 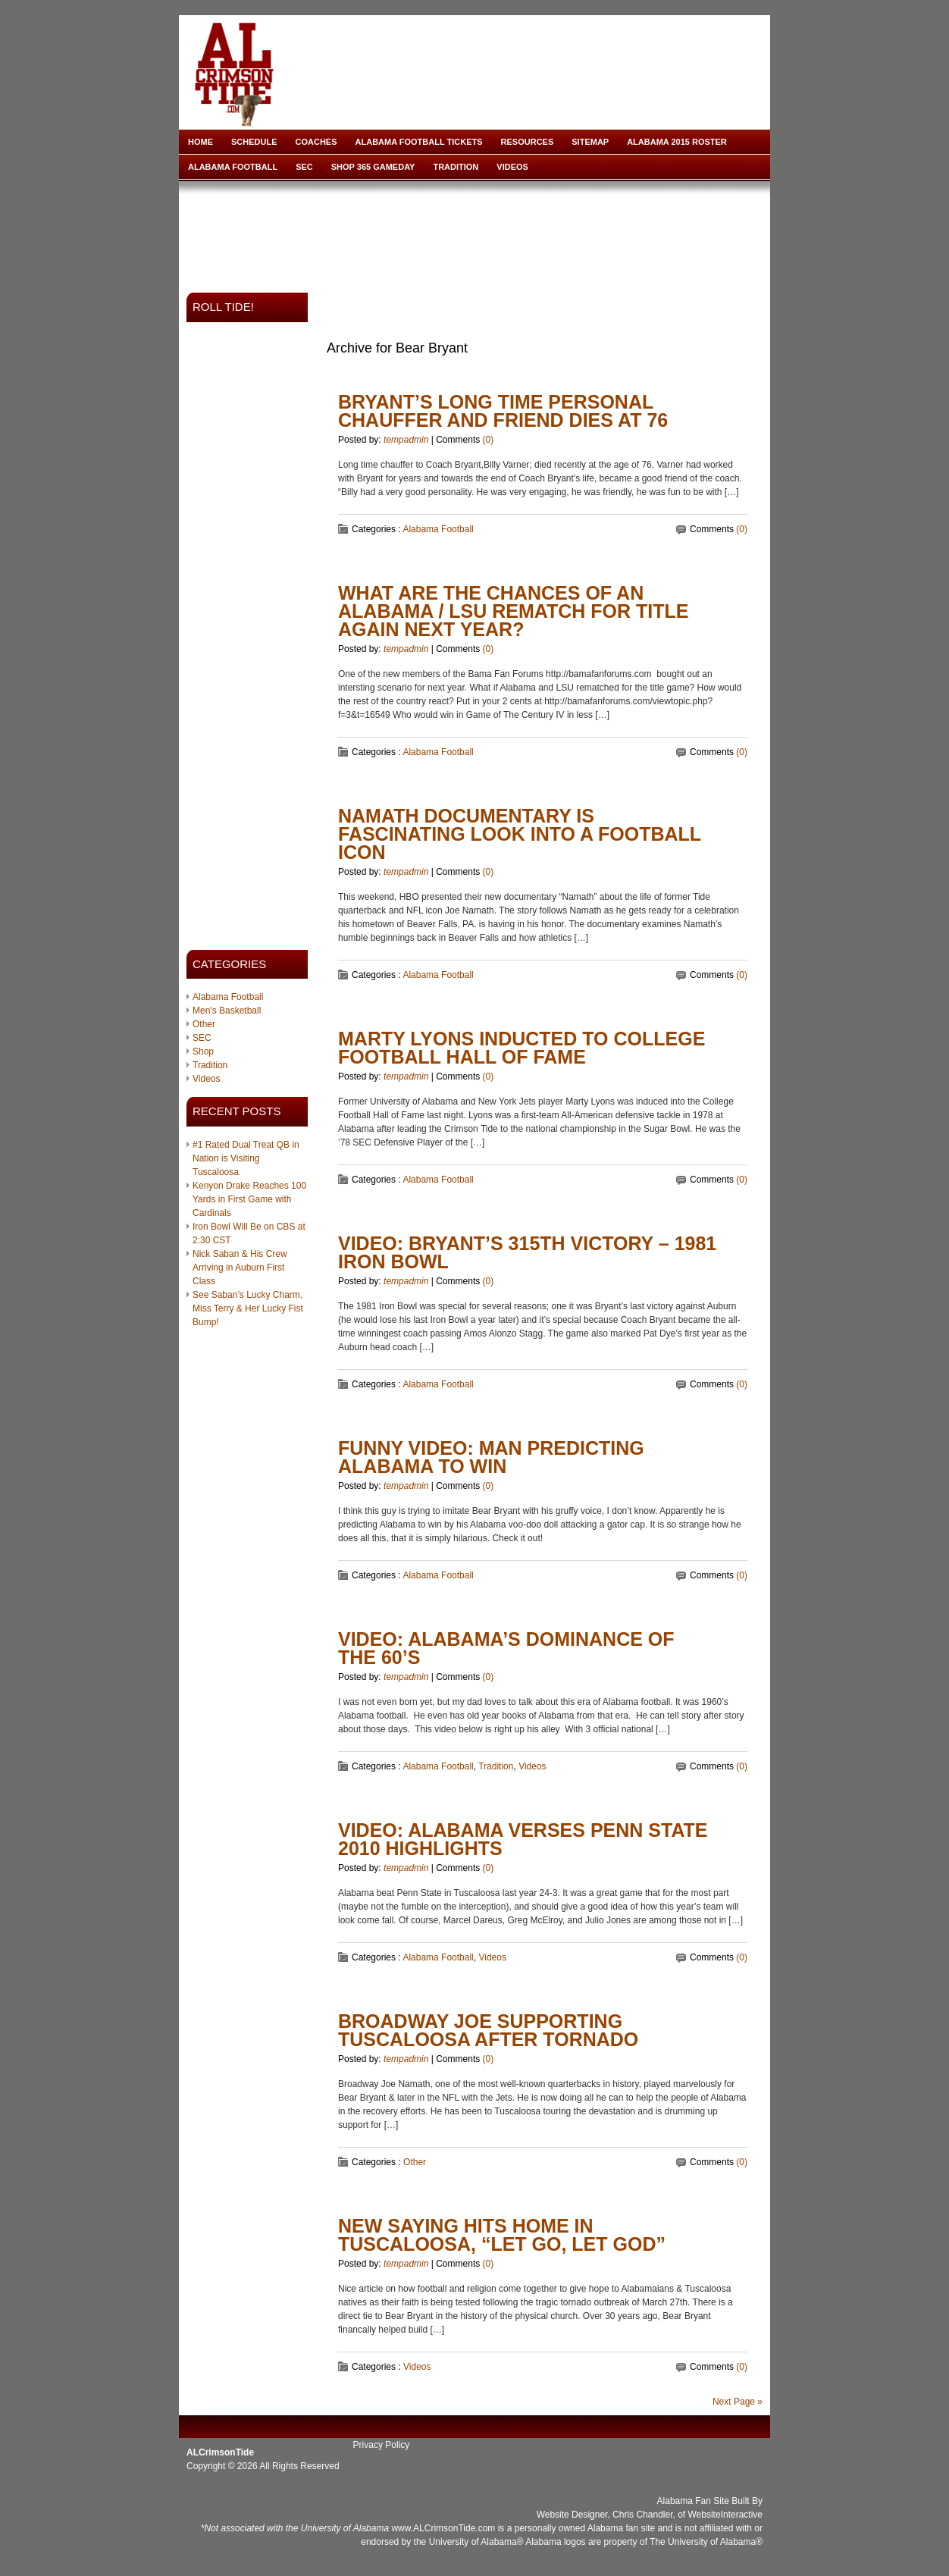 What do you see at coordinates (677, 141) in the screenshot?
I see `Alabama 2015 Roster` at bounding box center [677, 141].